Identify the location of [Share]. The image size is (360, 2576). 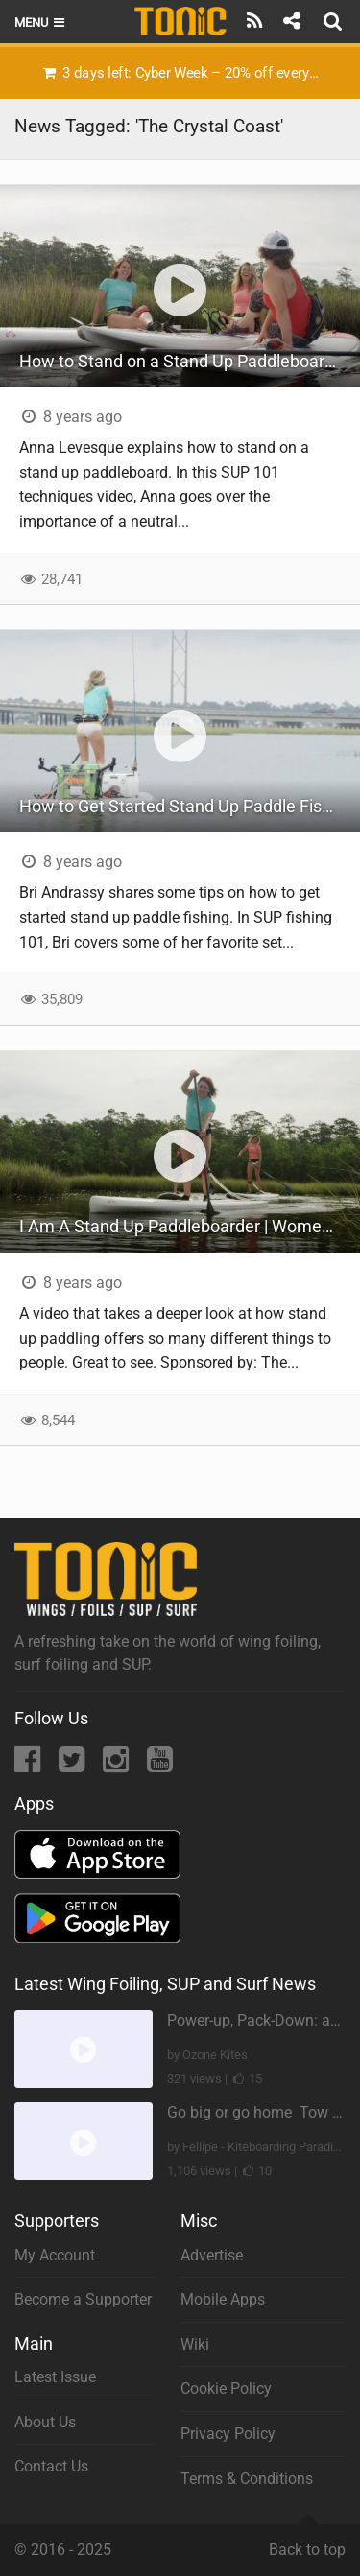
(291, 21).